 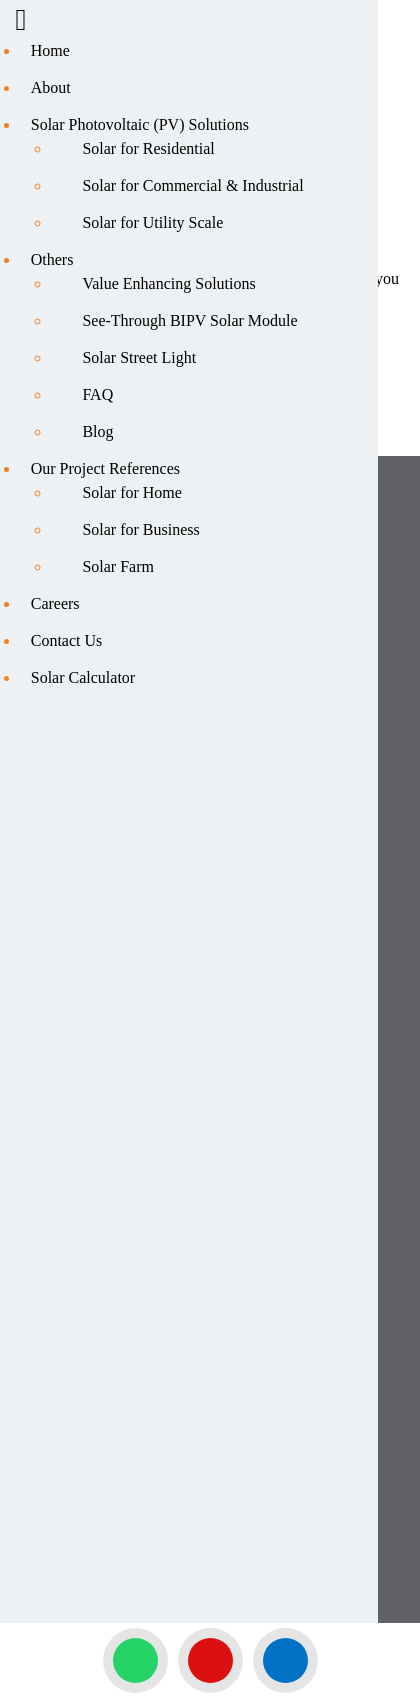 What do you see at coordinates (51, 87) in the screenshot?
I see `About [menuitem]` at bounding box center [51, 87].